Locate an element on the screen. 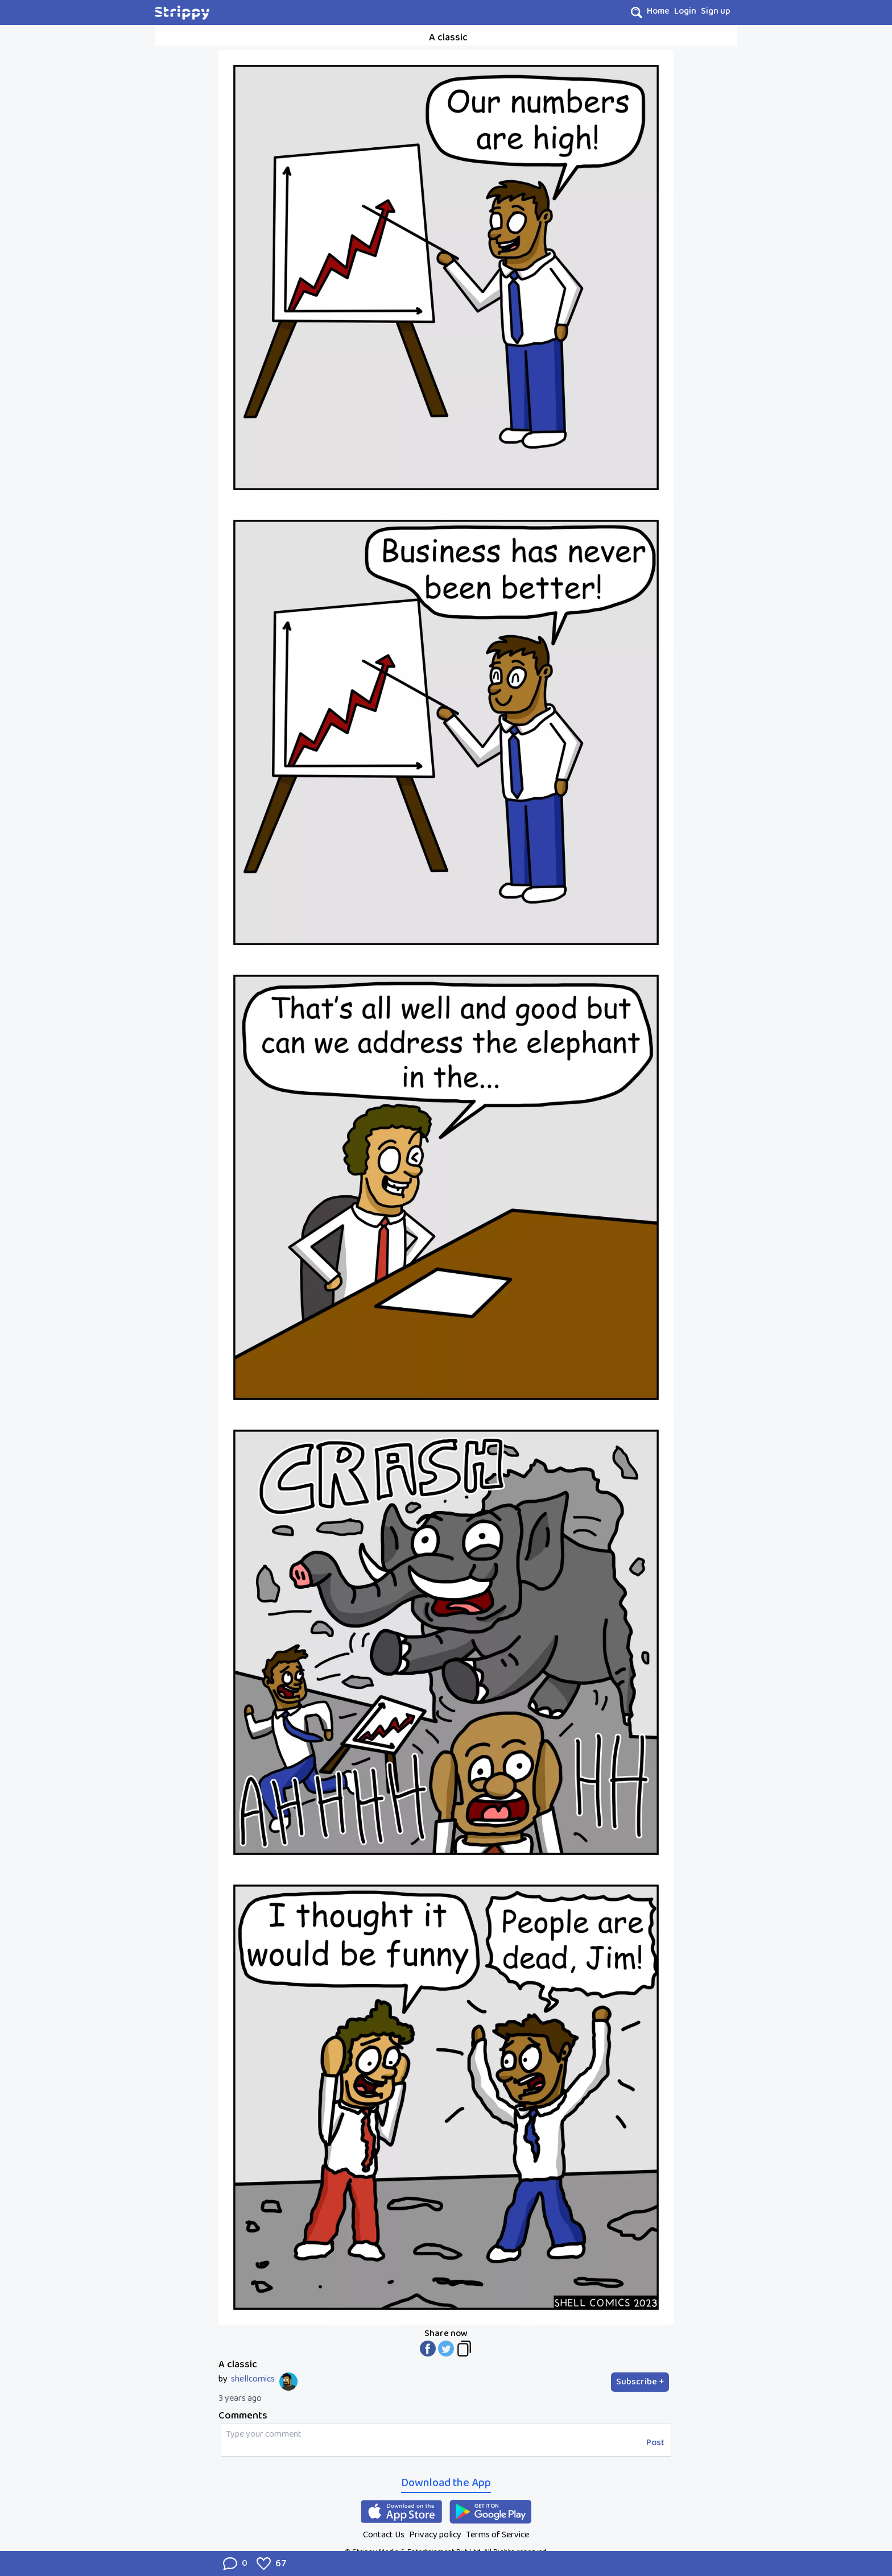 This screenshot has width=892, height=2576. Terms of Service is located at coordinates (497, 2535).